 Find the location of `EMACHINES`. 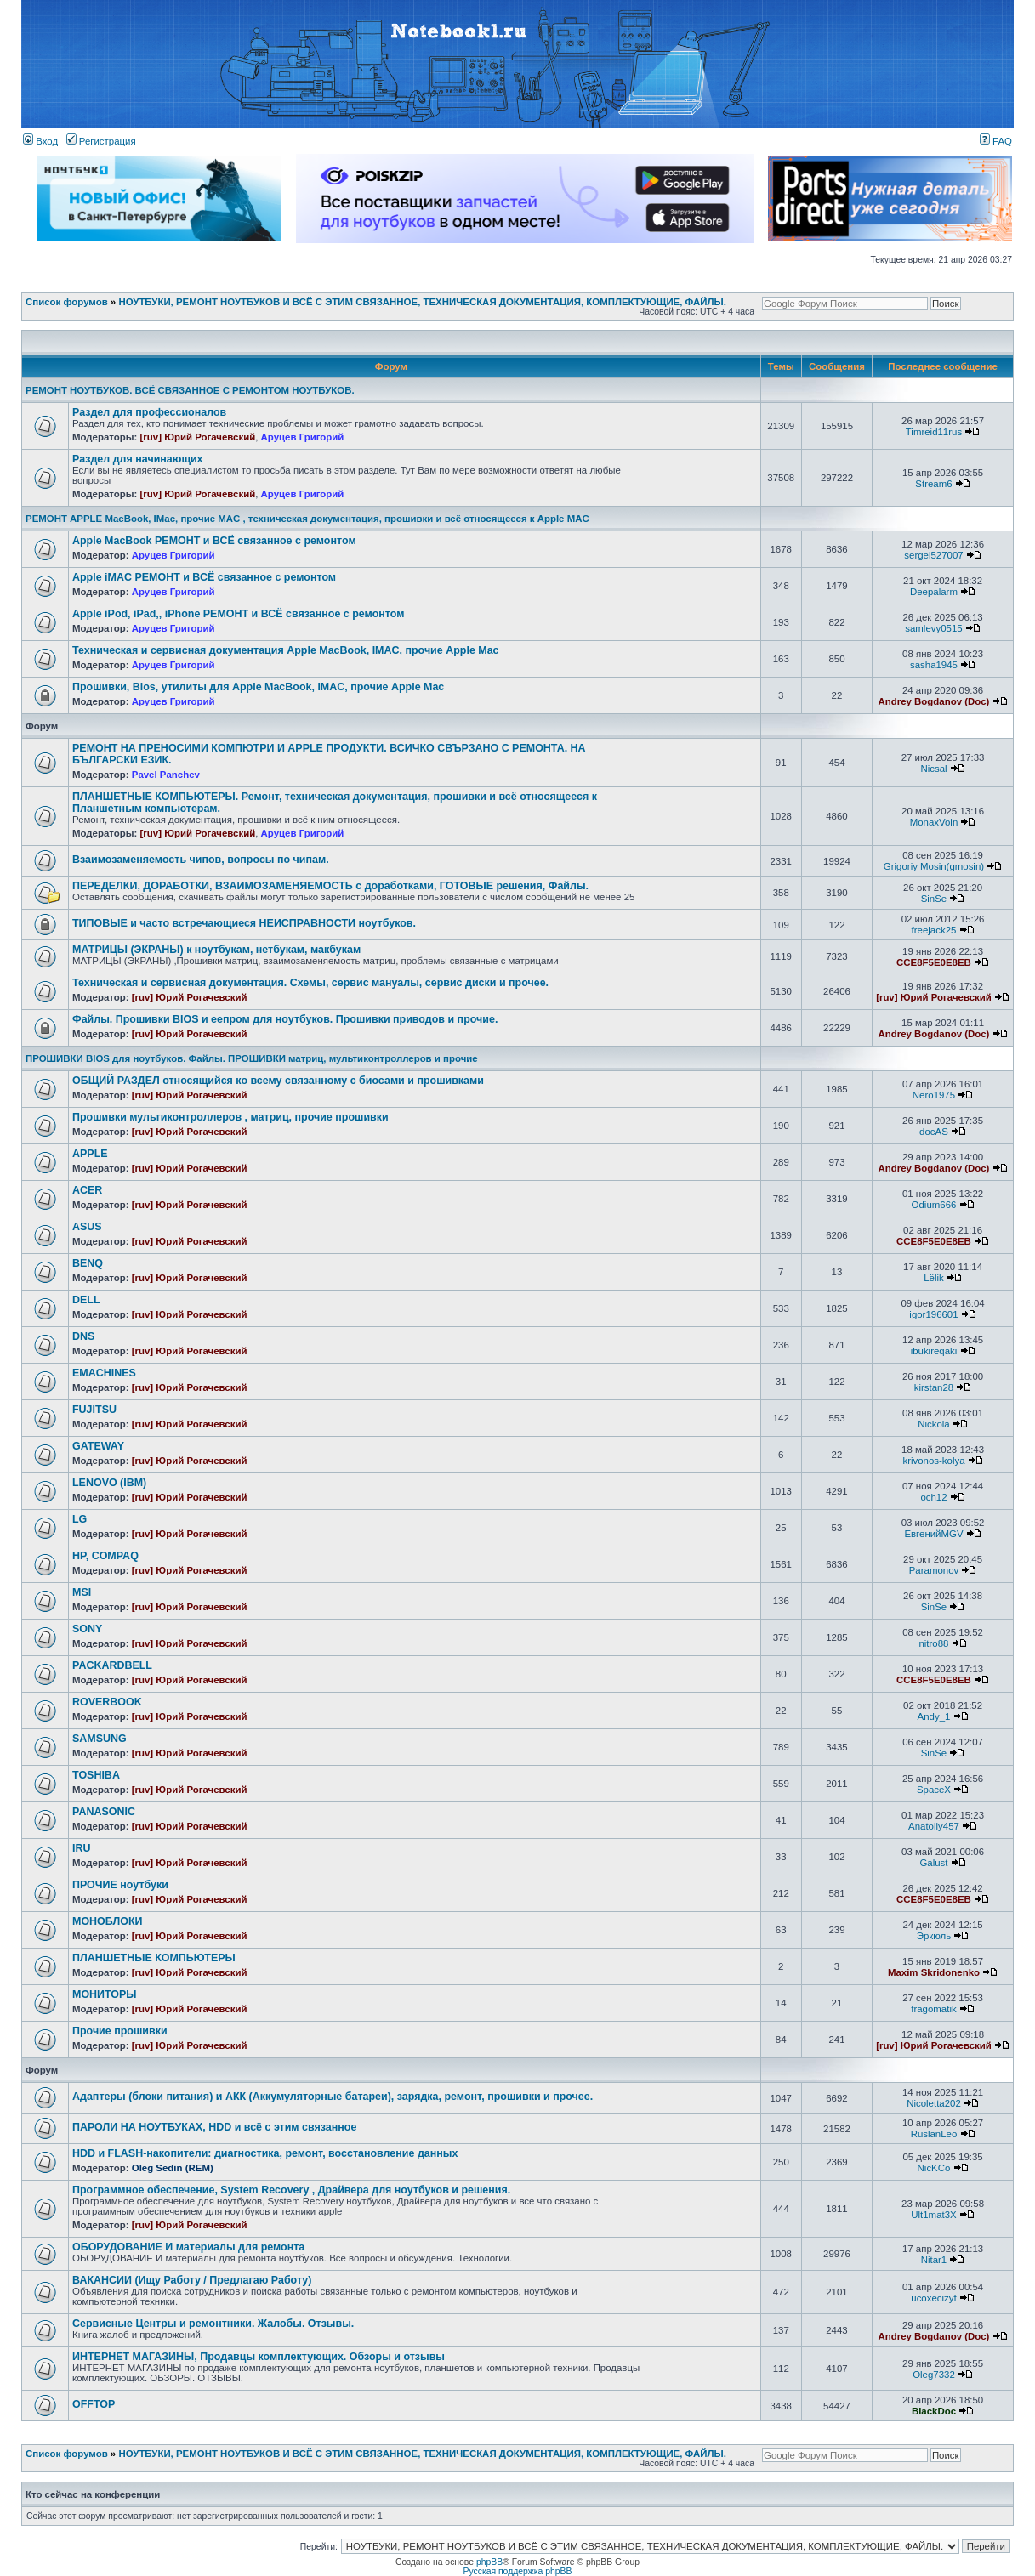

EMACHINES is located at coordinates (104, 1373).